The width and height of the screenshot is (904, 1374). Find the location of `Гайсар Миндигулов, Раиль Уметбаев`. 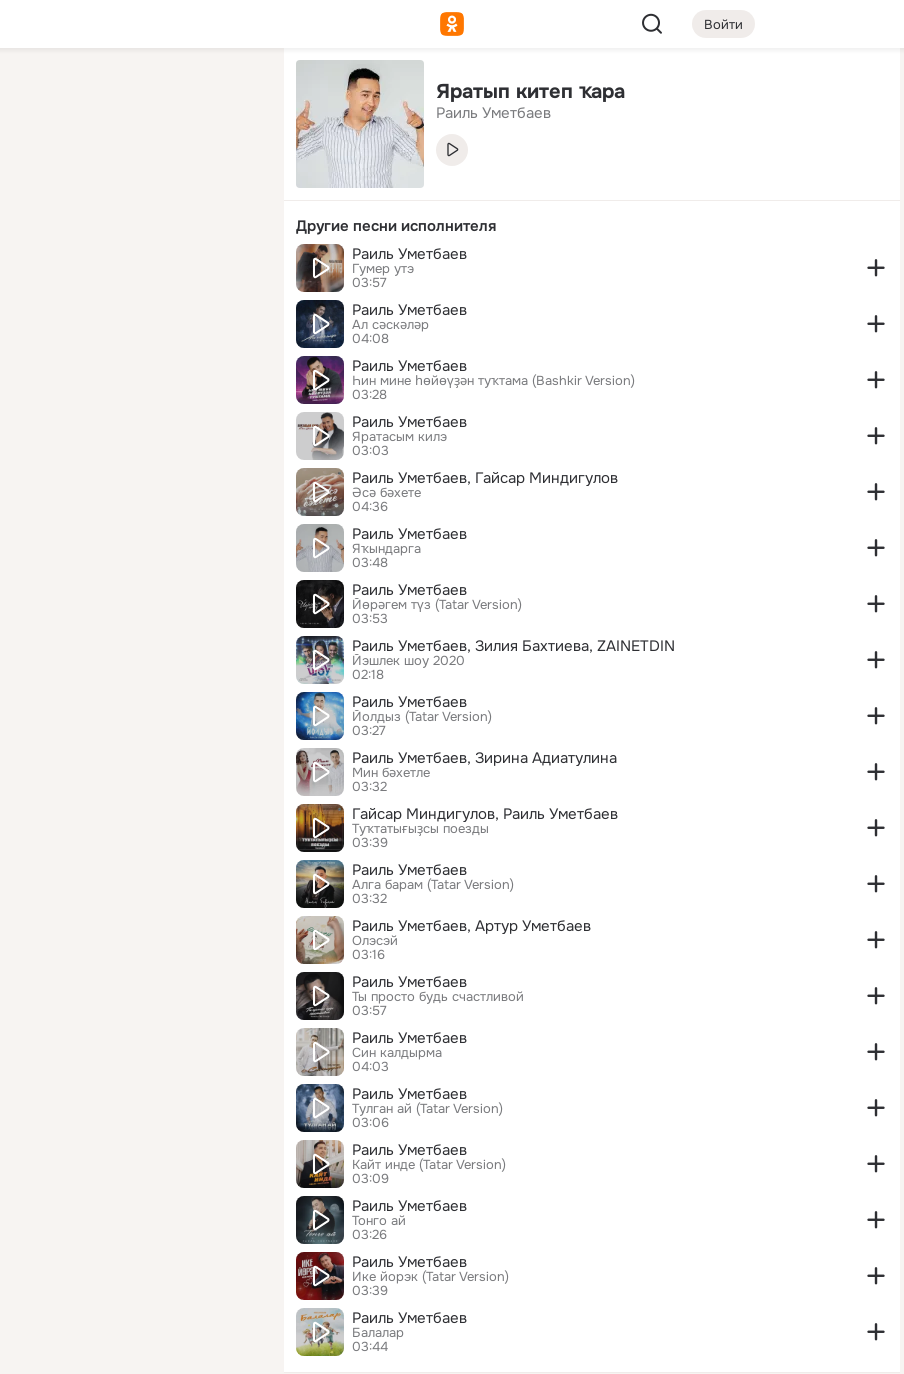

Гайсар Миндигулов, Раиль Уметбаев is located at coordinates (485, 814).